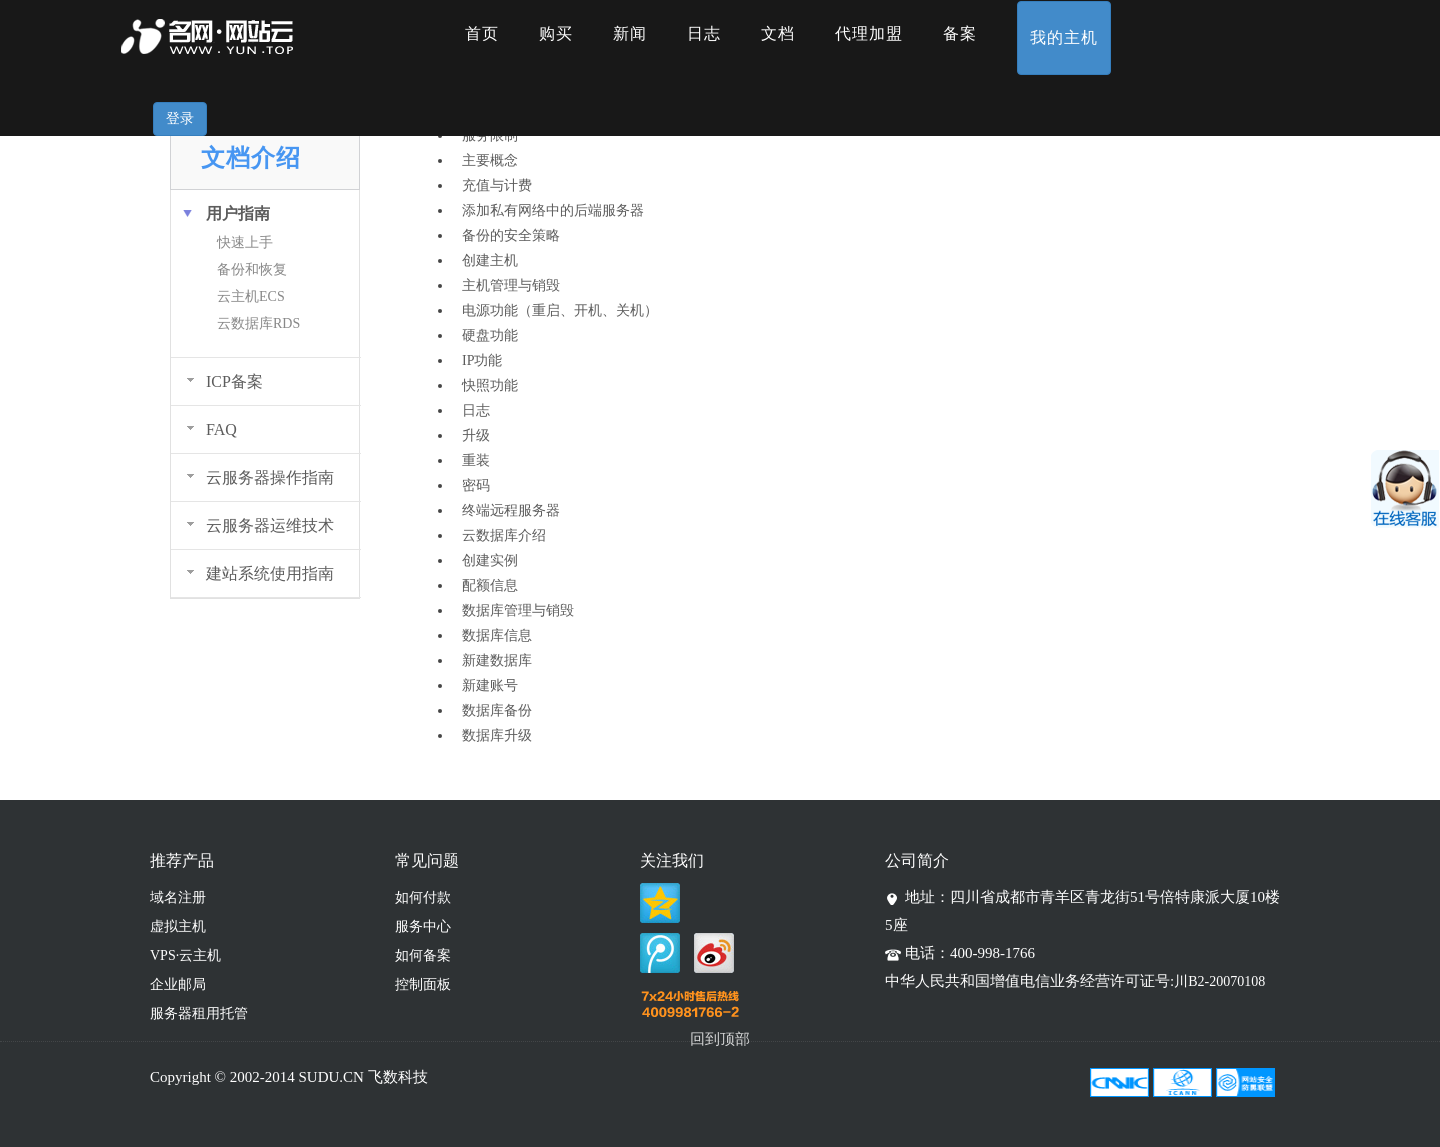  I want to click on 新闻, so click(630, 33).